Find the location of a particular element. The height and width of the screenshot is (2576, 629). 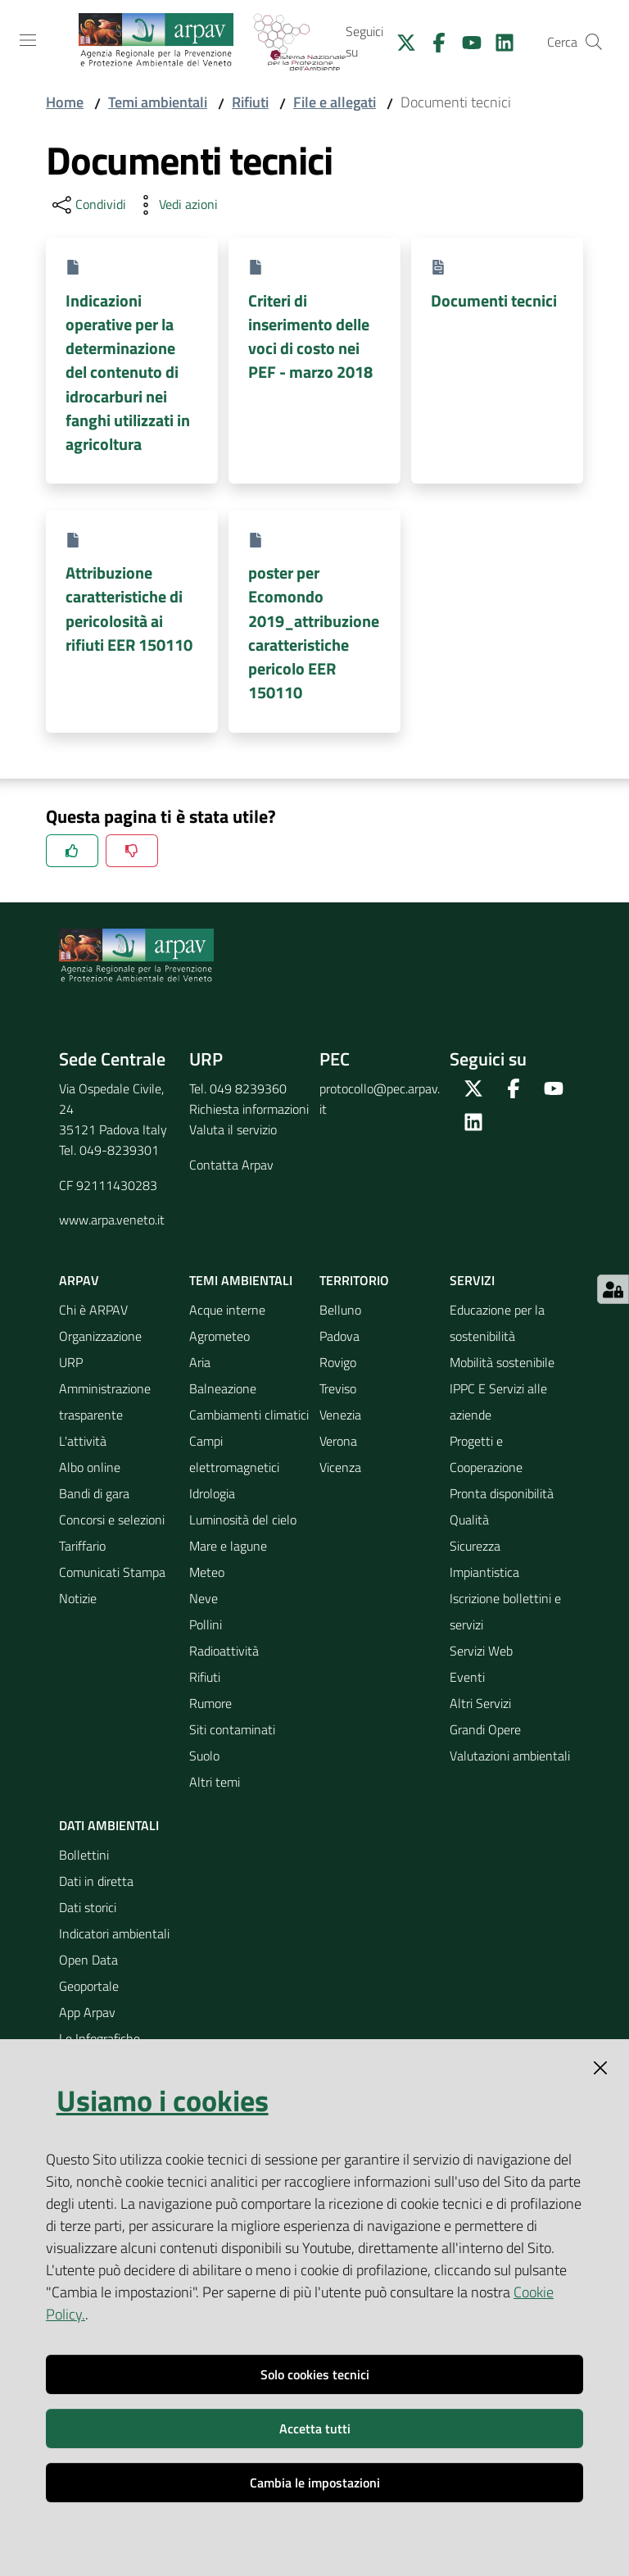

Dati storici is located at coordinates (87, 1907).